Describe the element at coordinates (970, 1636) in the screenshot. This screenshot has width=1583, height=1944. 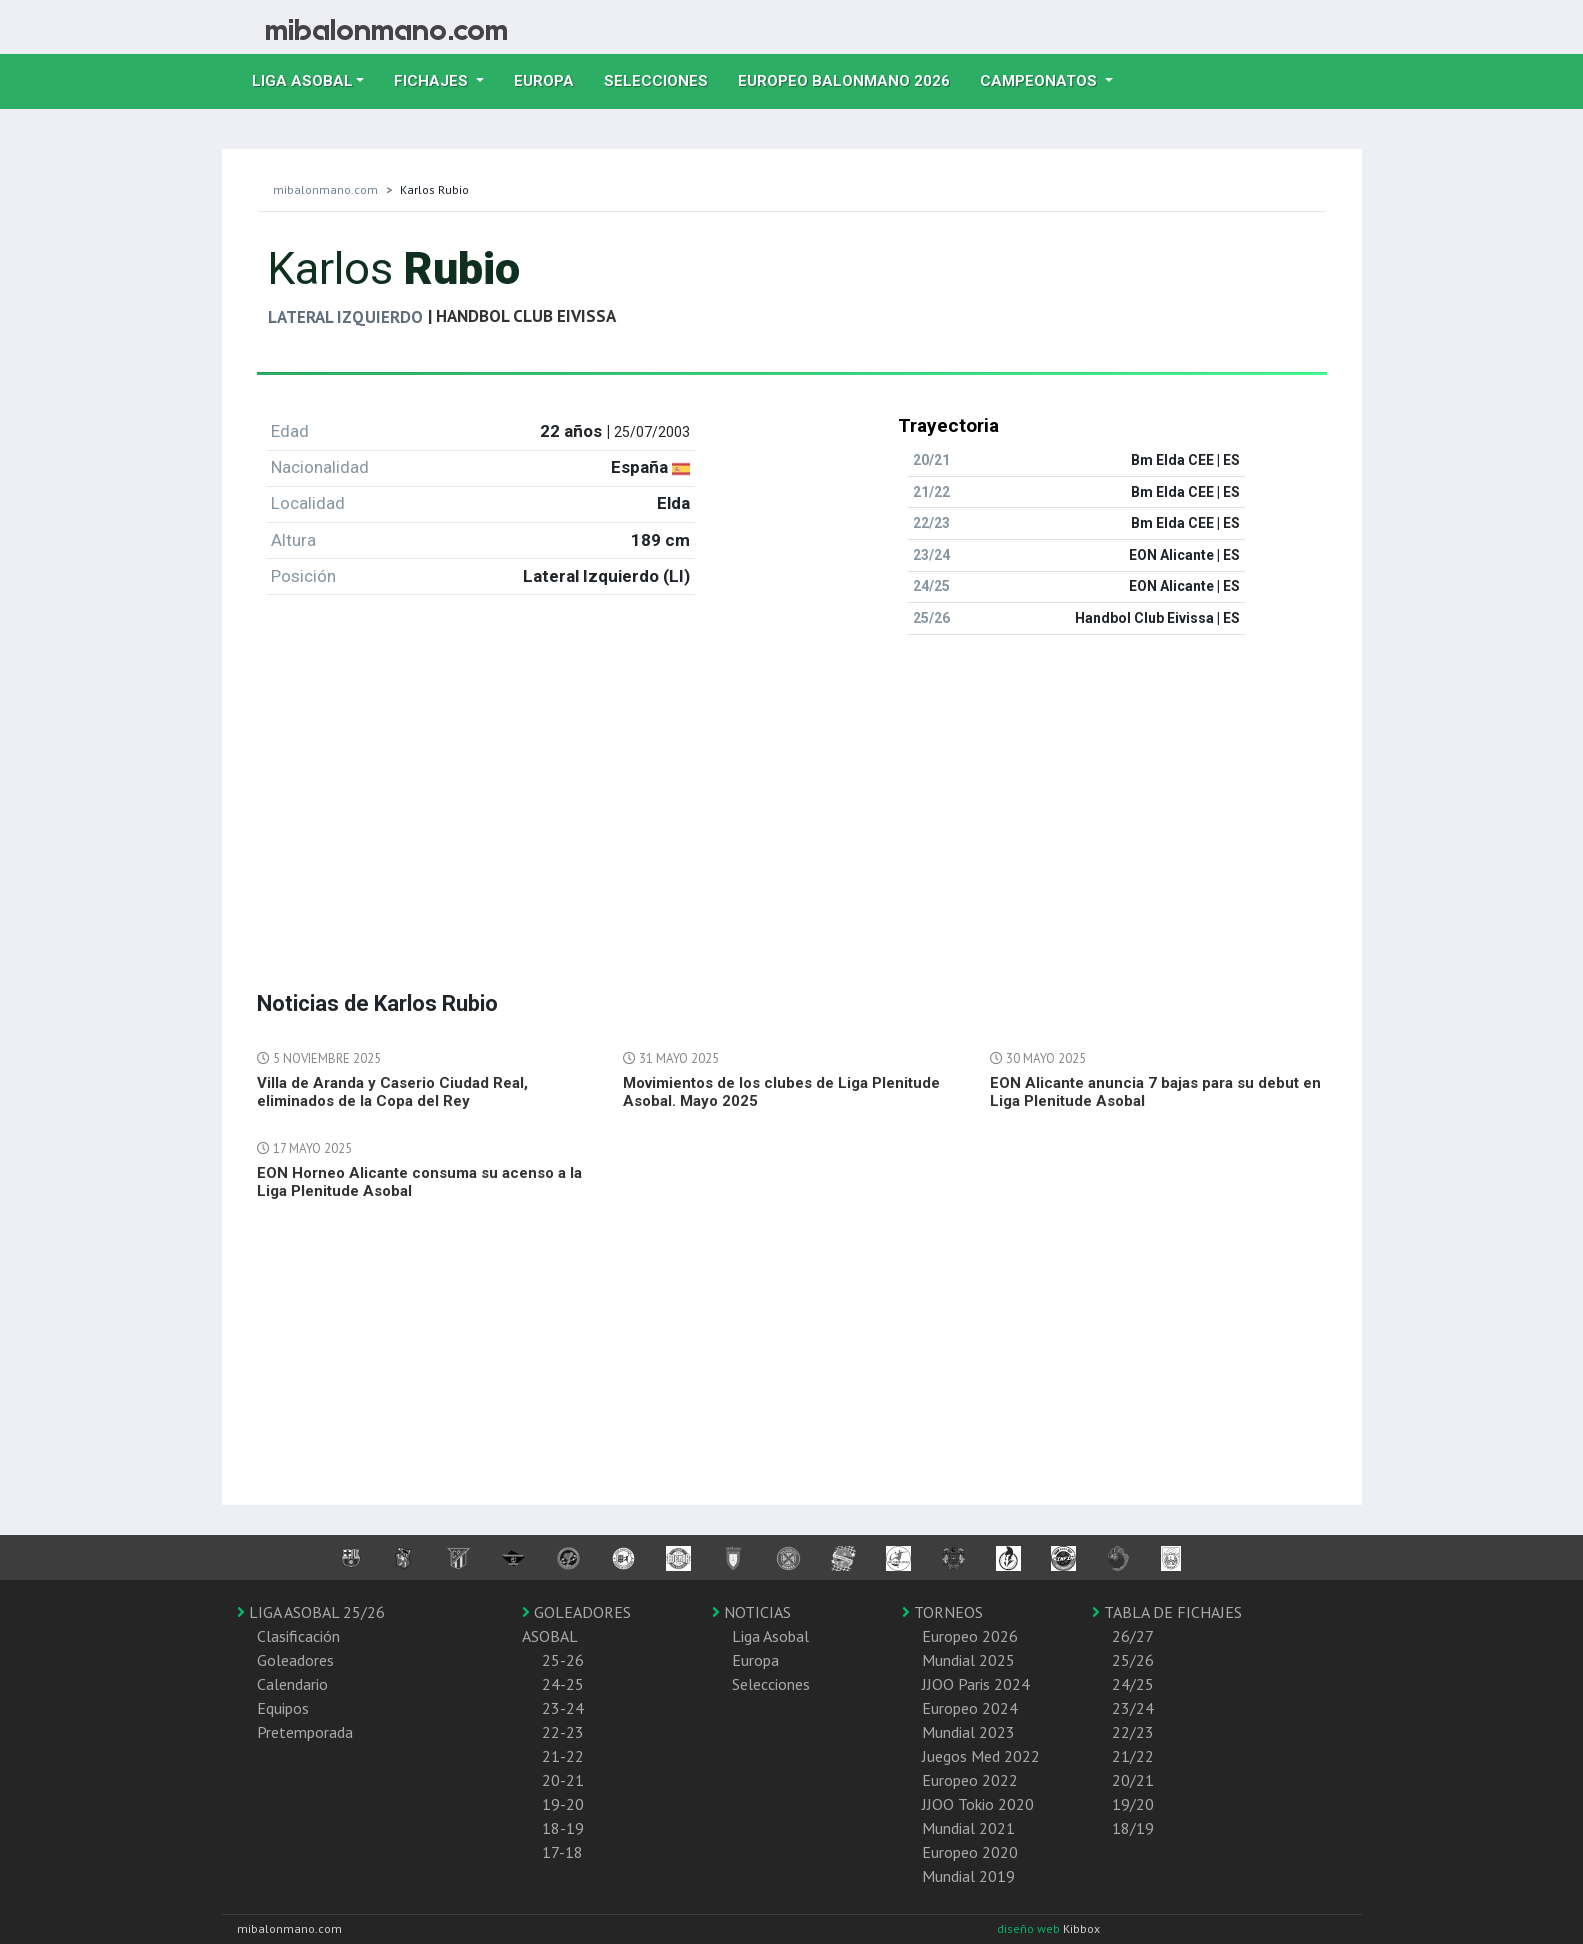
I see `Europeo 2026` at that location.